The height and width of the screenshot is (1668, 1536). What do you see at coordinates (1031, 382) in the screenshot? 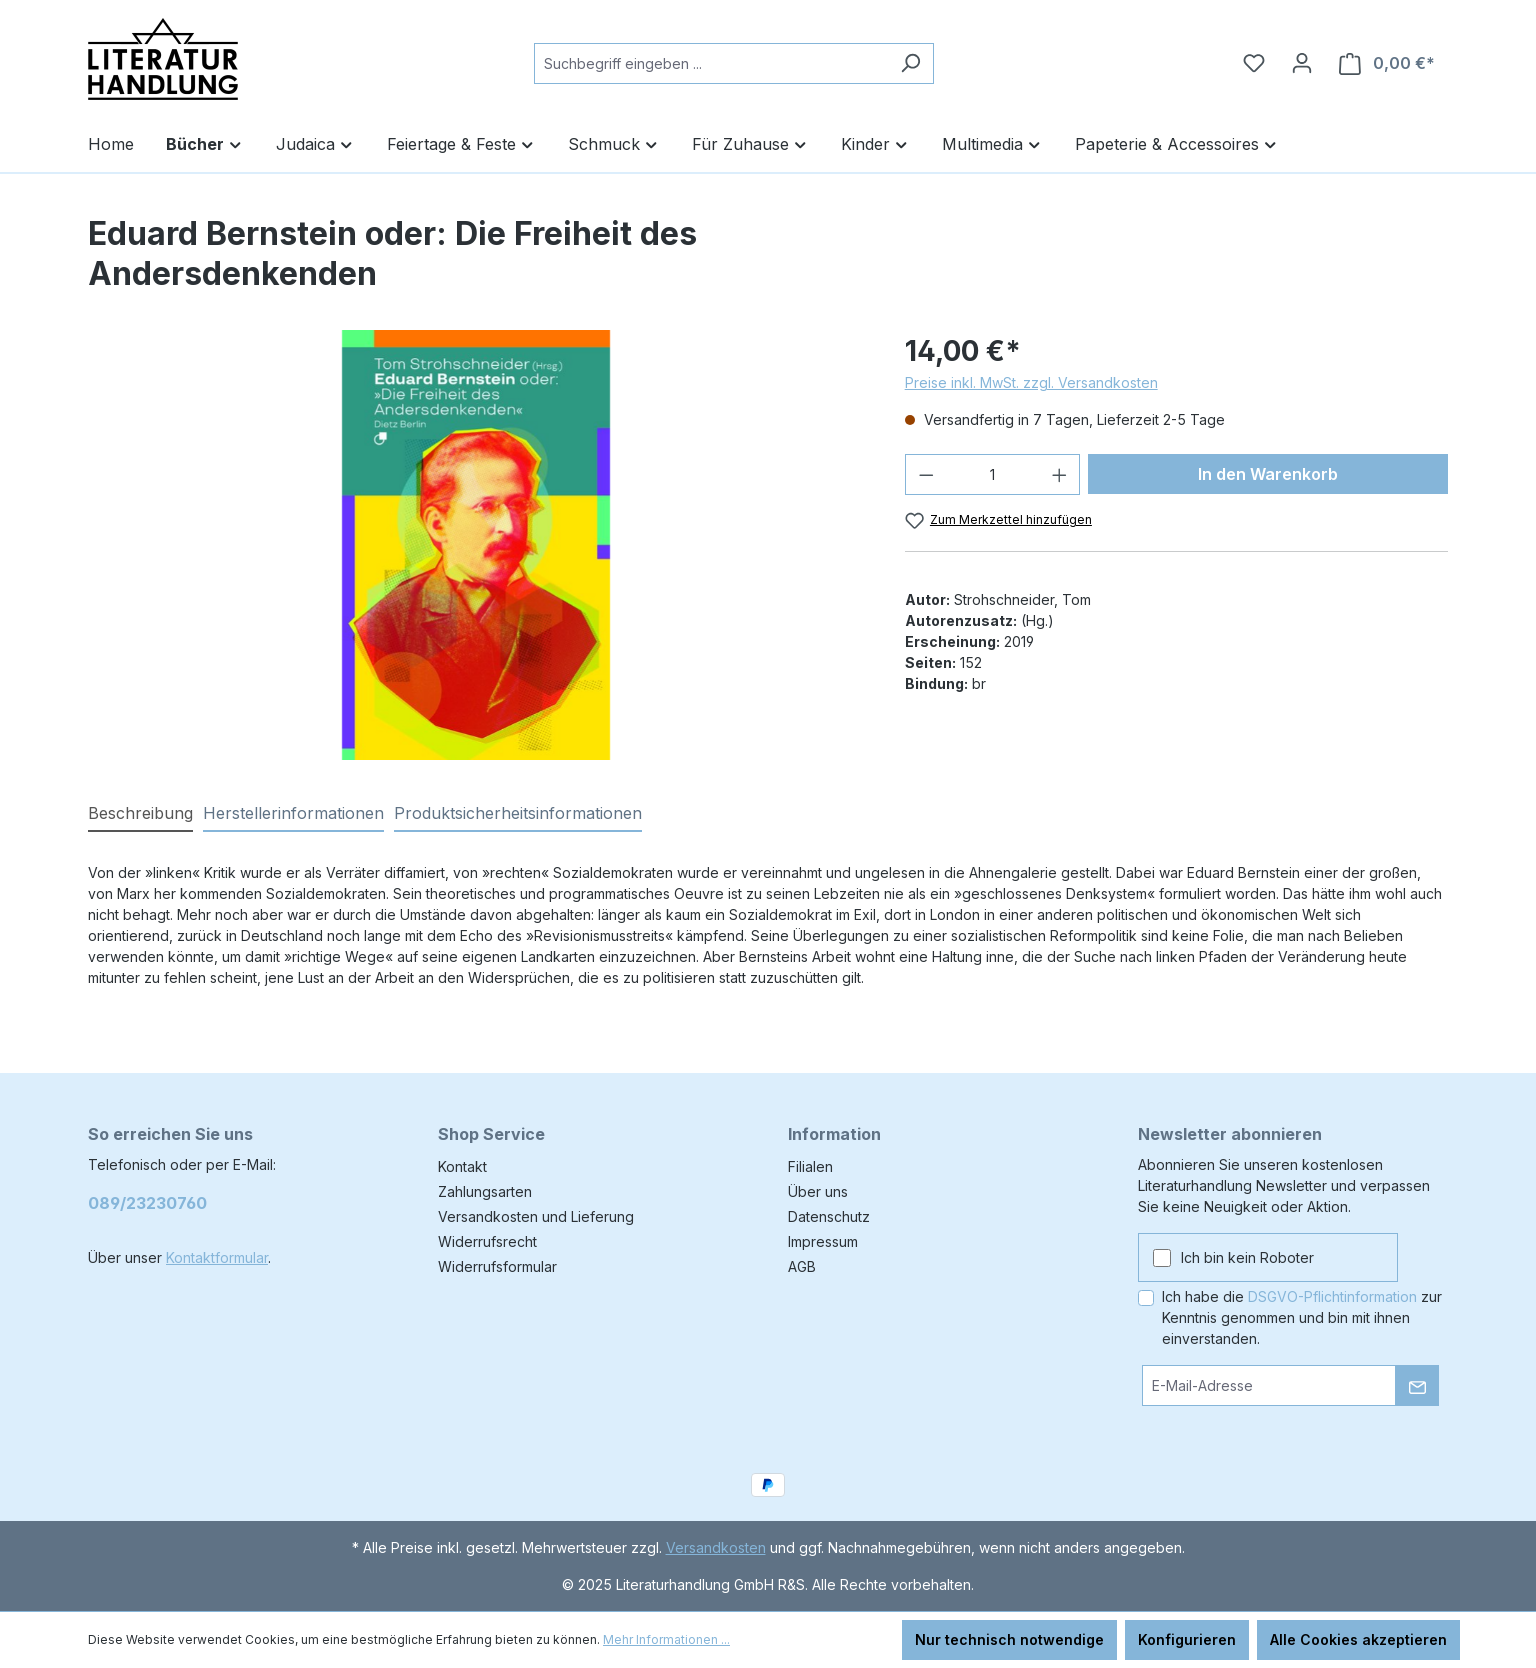
I see `Preise inkl. MwSt. zzgl. Versandkosten` at bounding box center [1031, 382].